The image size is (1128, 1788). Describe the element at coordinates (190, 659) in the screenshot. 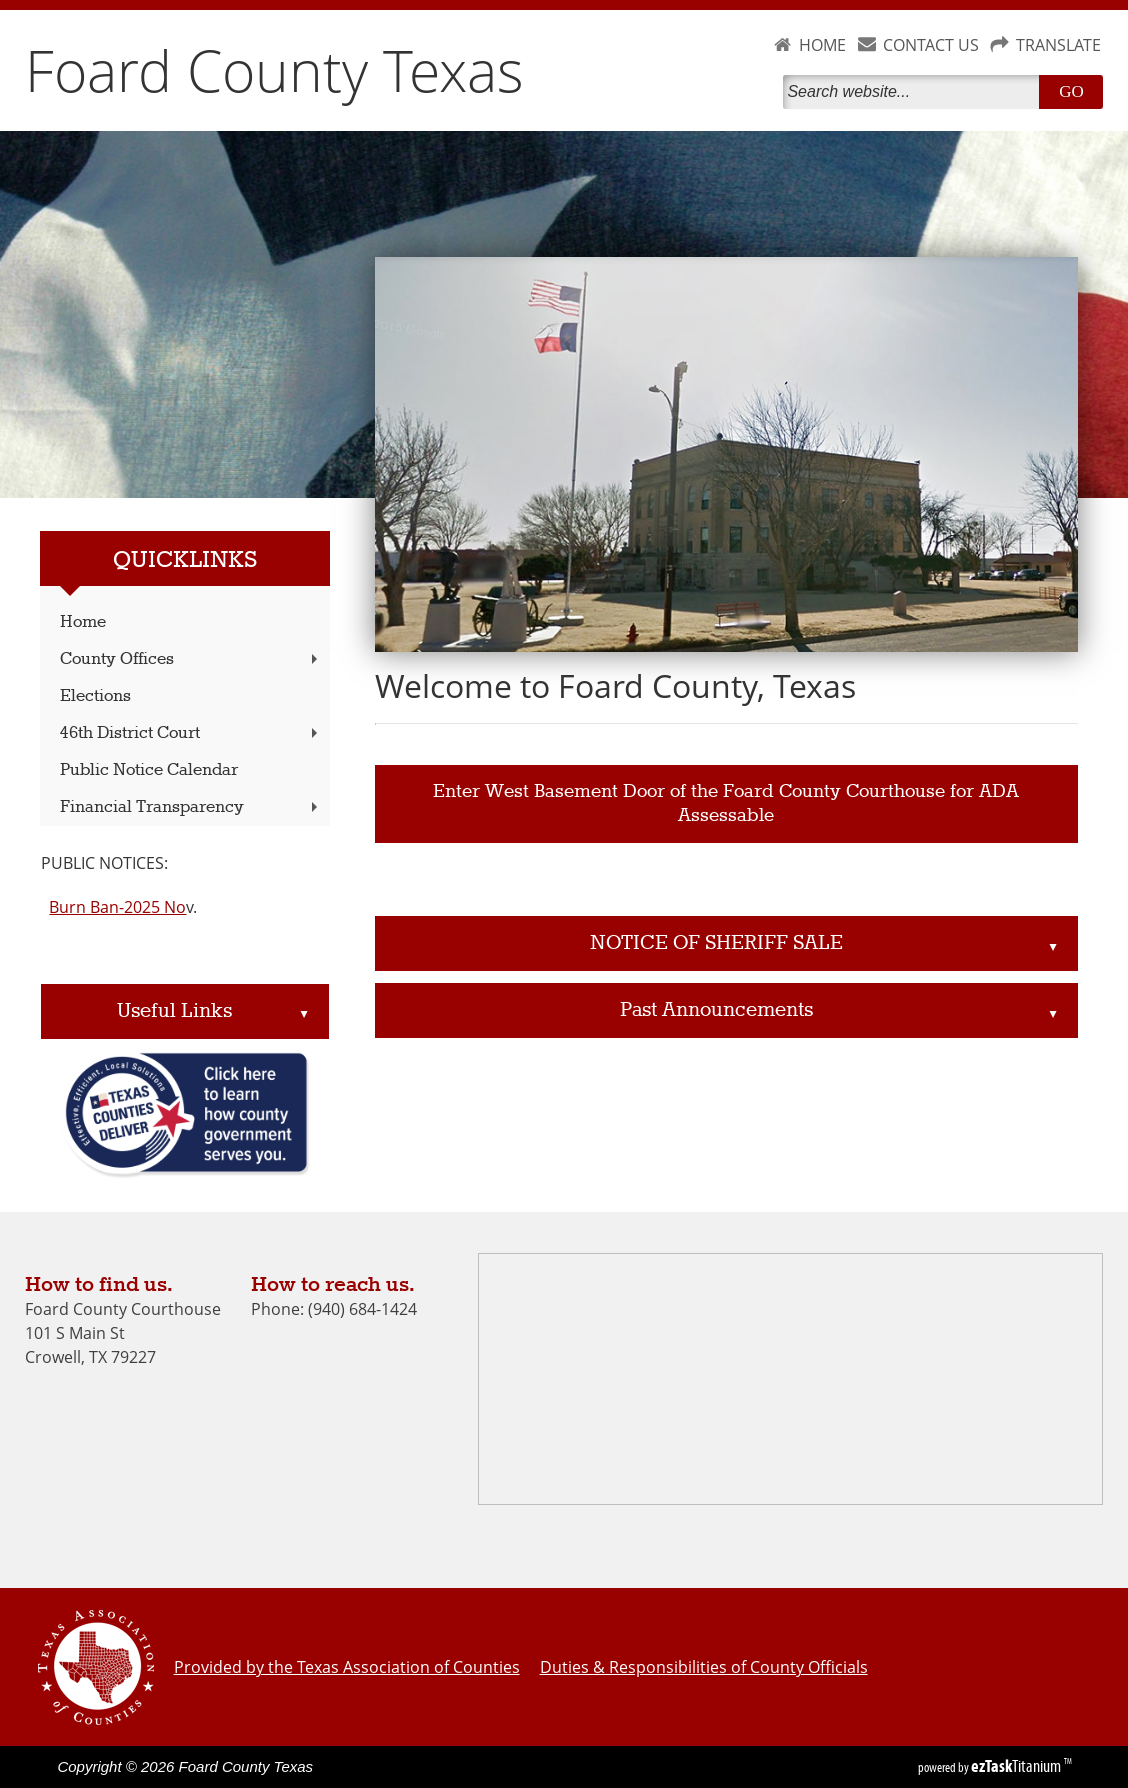

I see `County Offices` at that location.